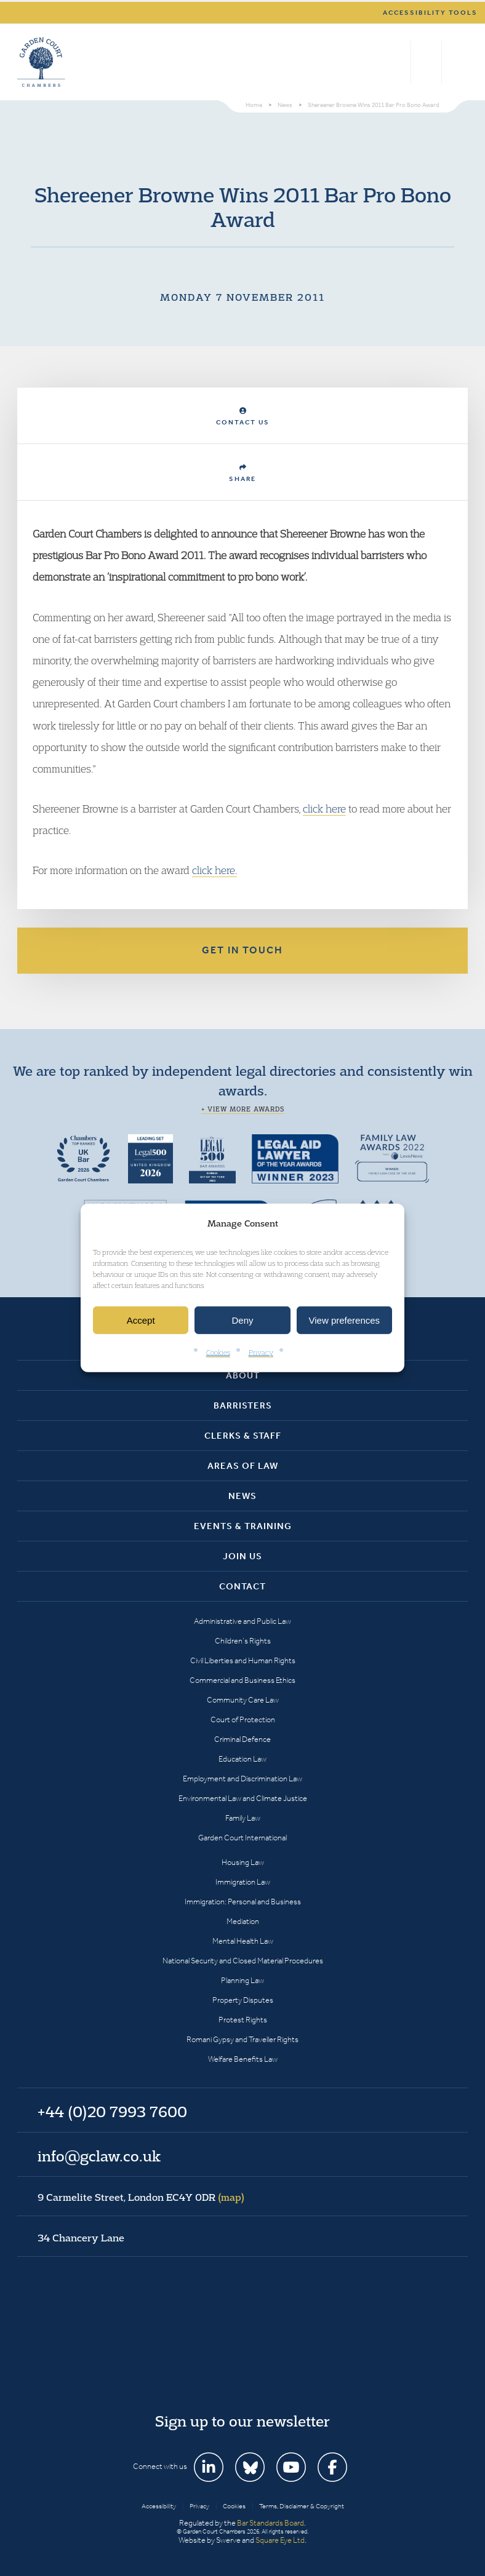  Describe the element at coordinates (398, 62) in the screenshot. I see `Search` at that location.